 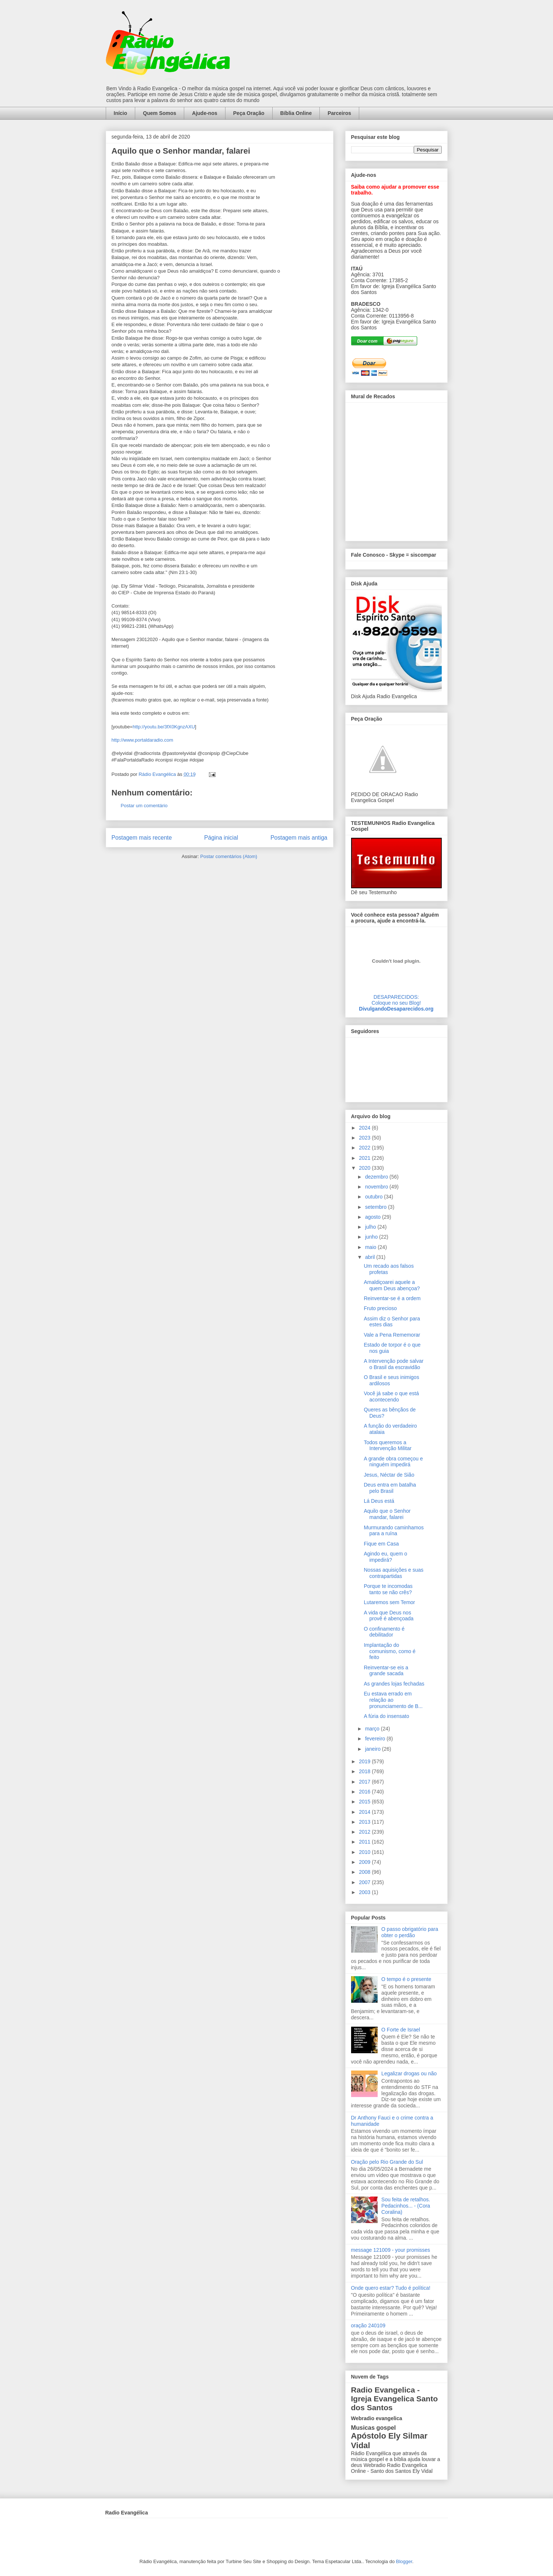 I want to click on 2008, so click(x=365, y=1872).